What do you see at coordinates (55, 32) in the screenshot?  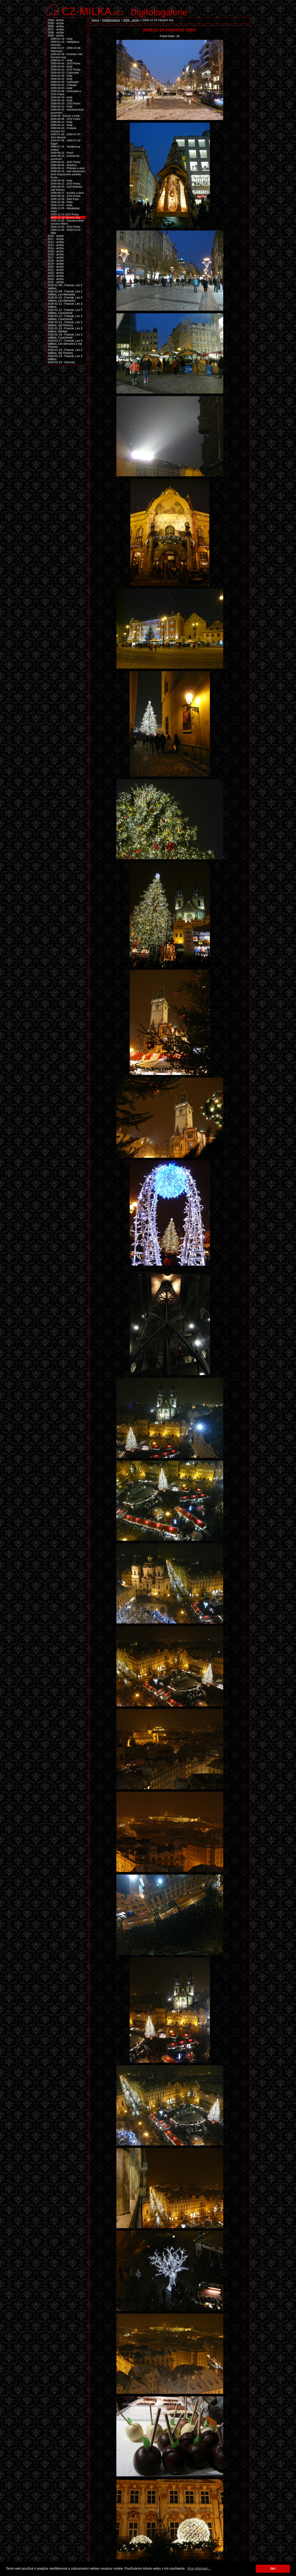 I see `2008 - archiv` at bounding box center [55, 32].